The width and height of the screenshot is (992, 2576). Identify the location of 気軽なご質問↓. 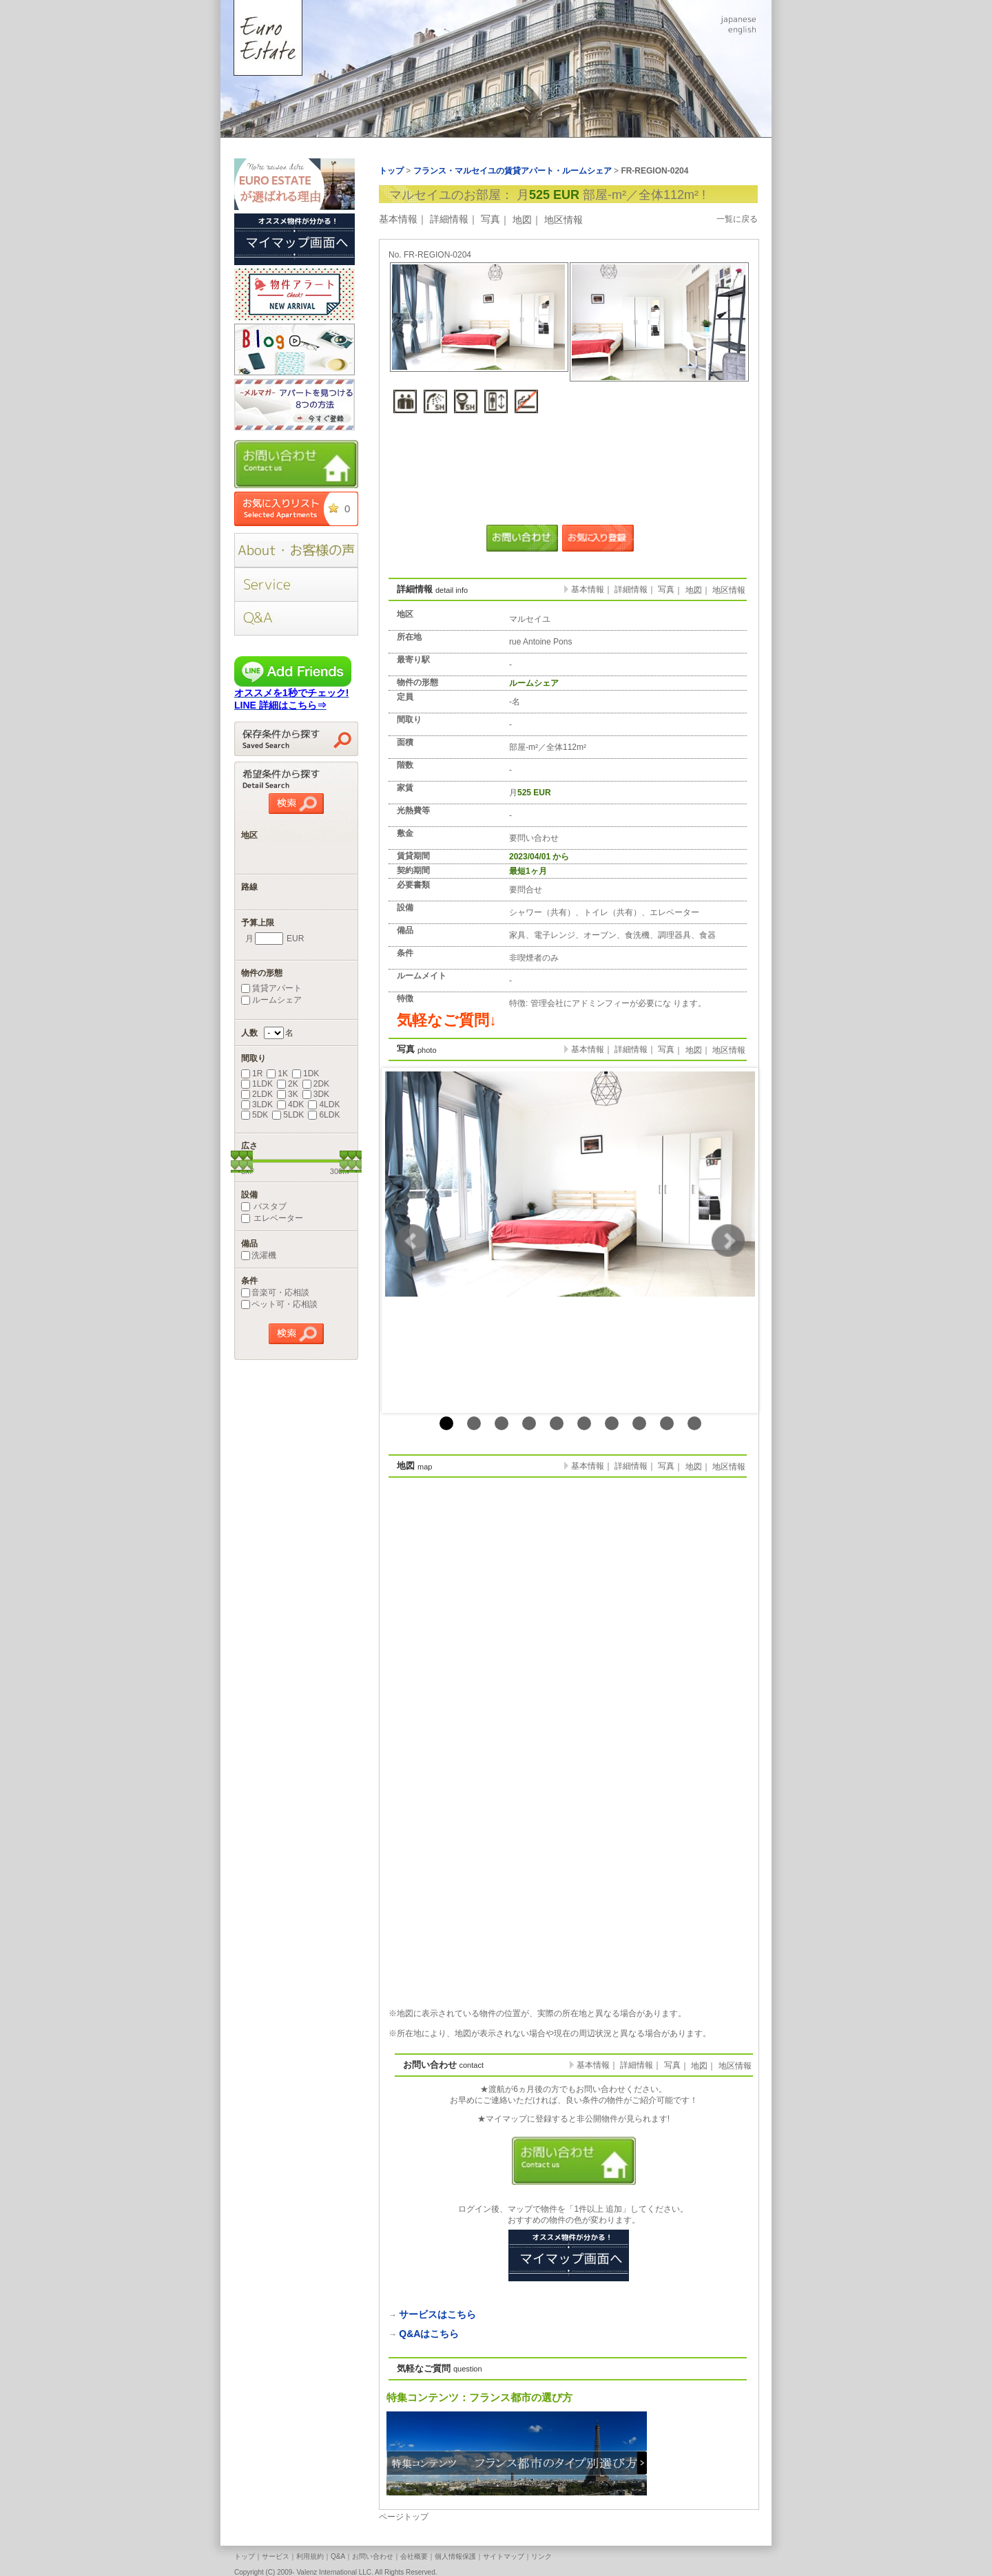
(447, 1020).